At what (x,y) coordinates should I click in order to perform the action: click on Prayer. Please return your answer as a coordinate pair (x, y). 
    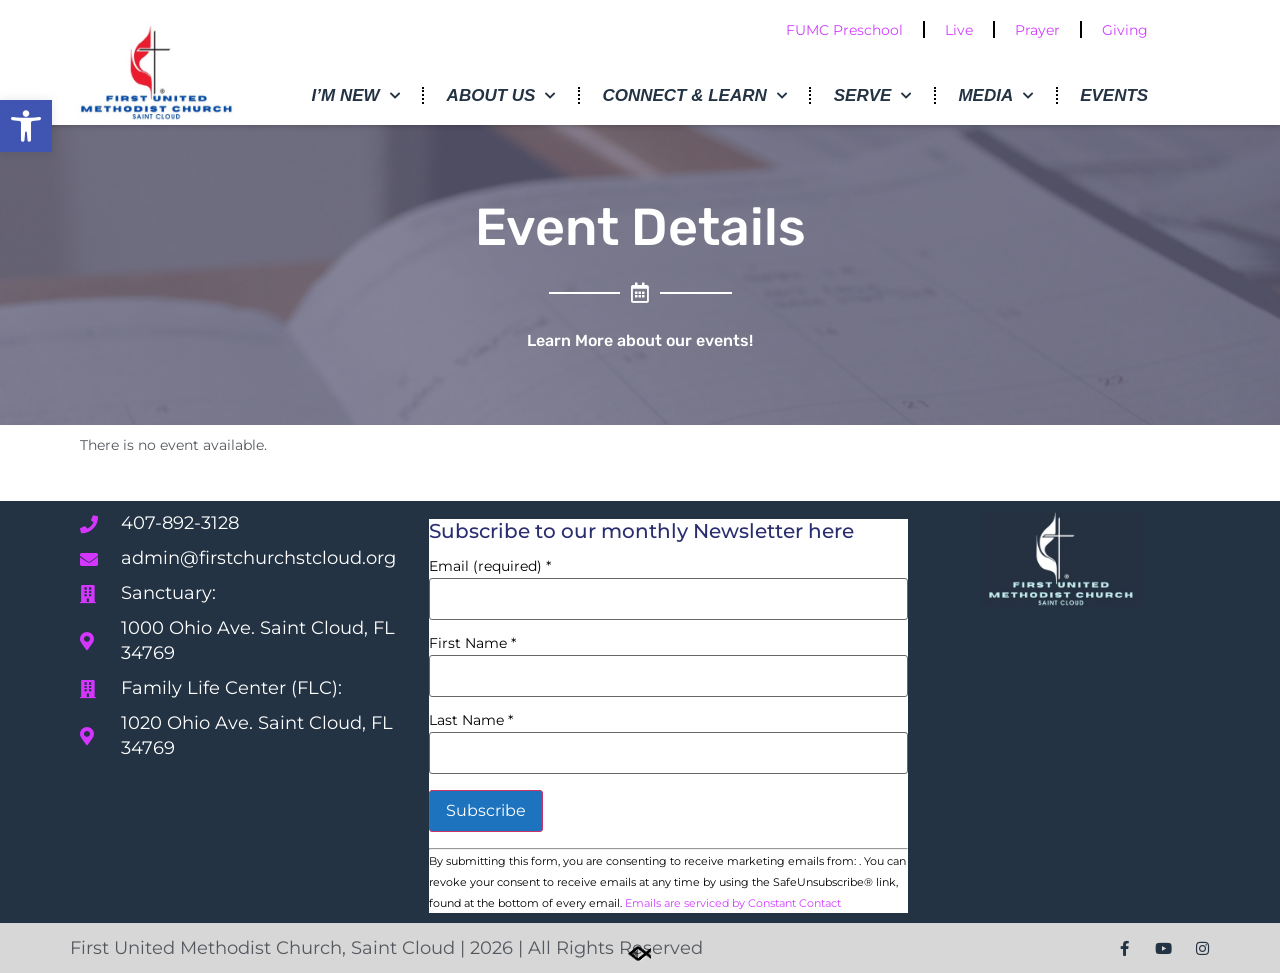
    Looking at the image, I should click on (1037, 30).